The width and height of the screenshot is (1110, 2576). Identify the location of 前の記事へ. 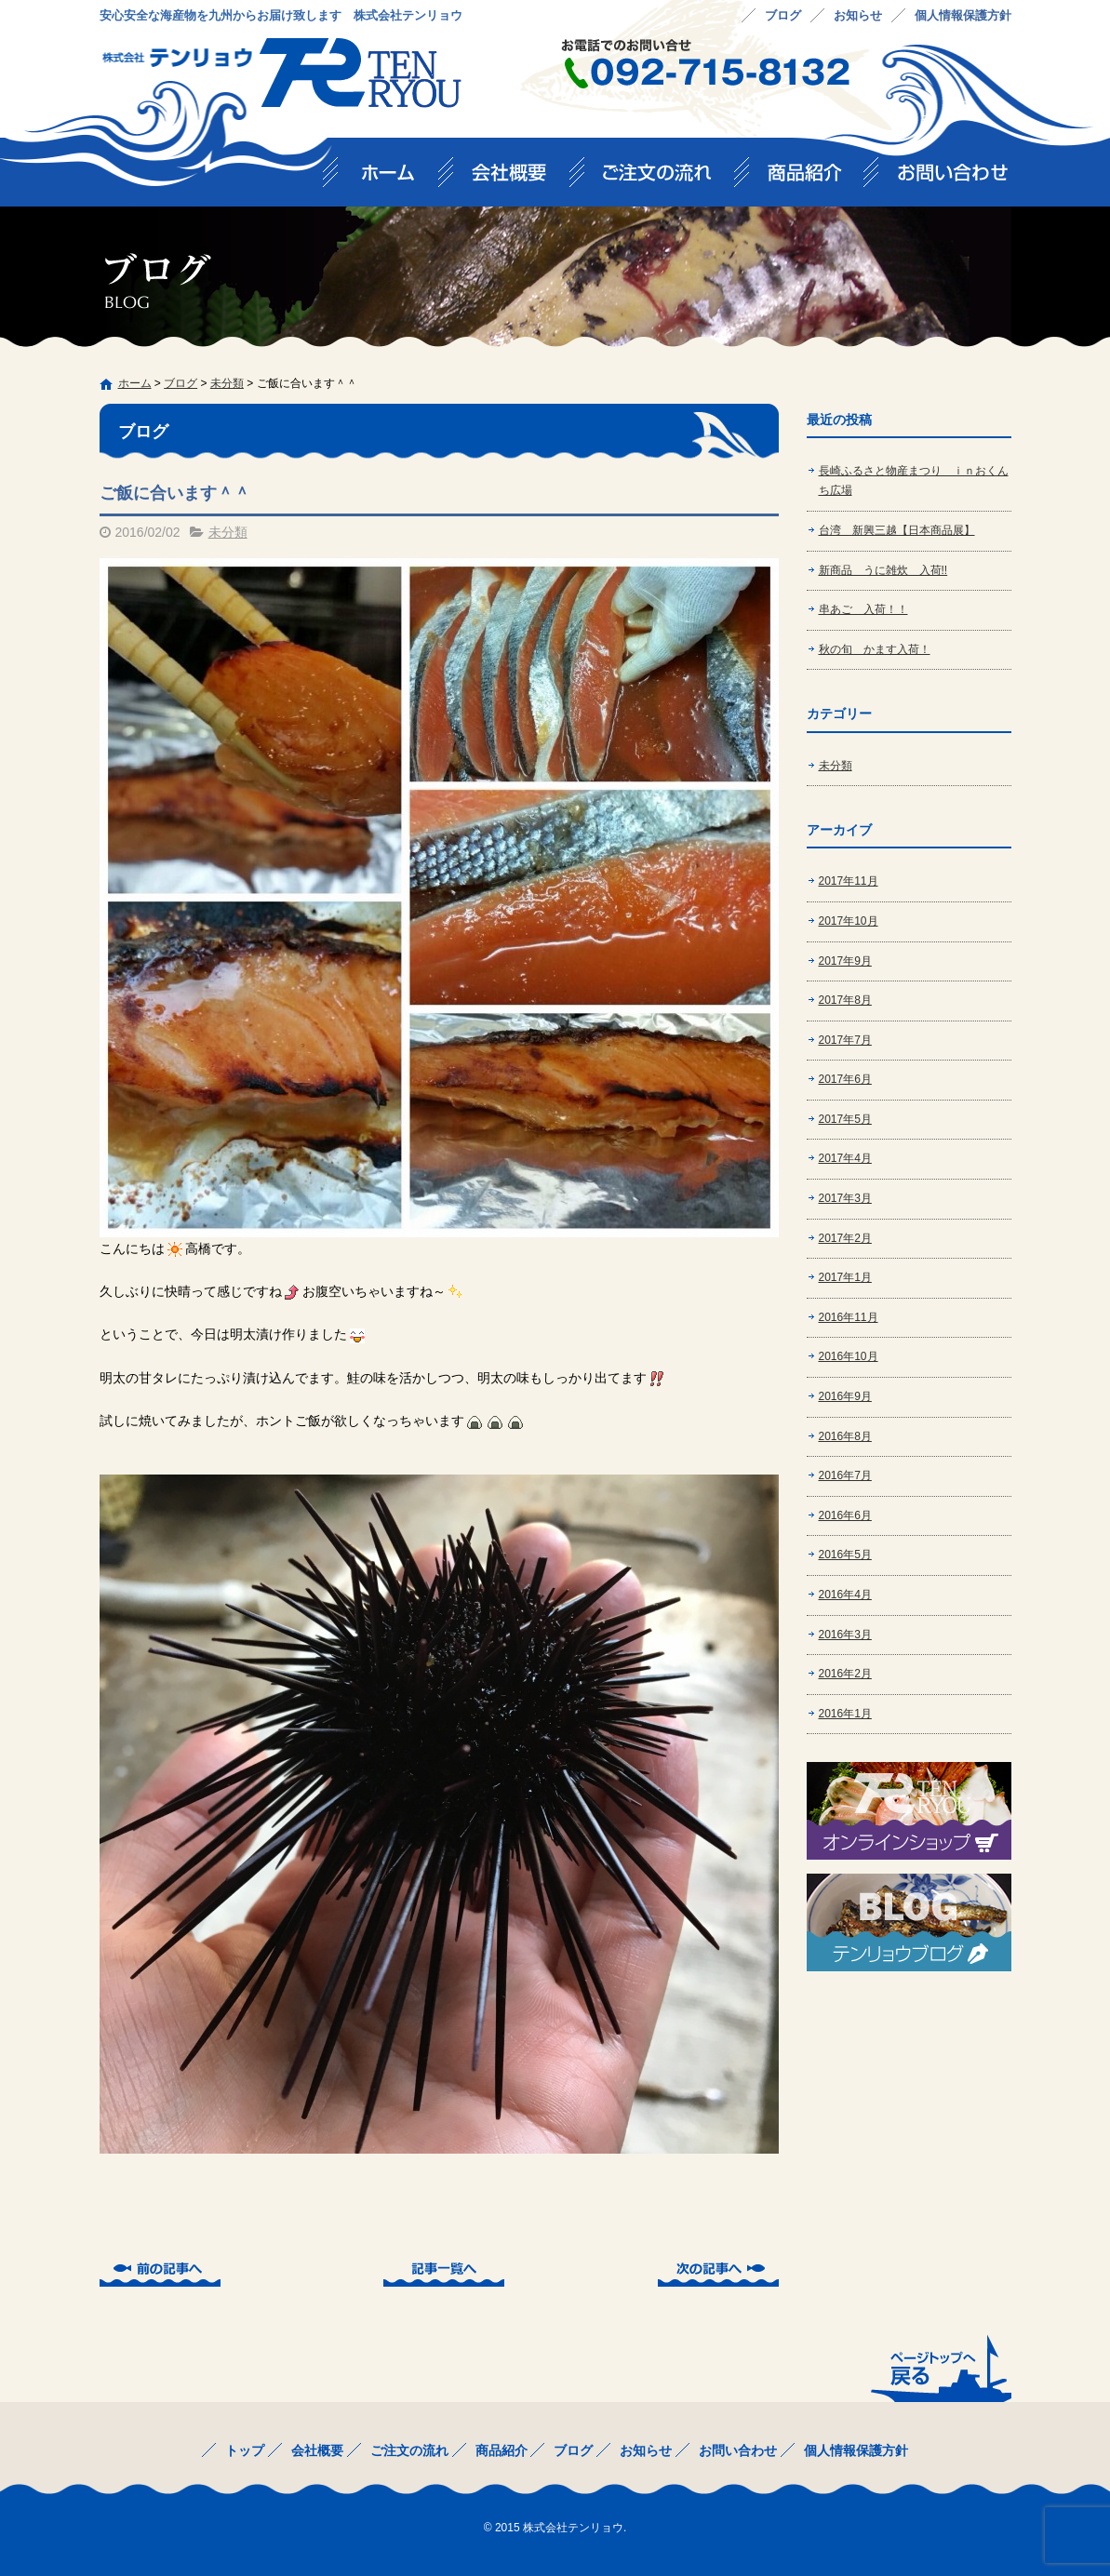
(160, 2271).